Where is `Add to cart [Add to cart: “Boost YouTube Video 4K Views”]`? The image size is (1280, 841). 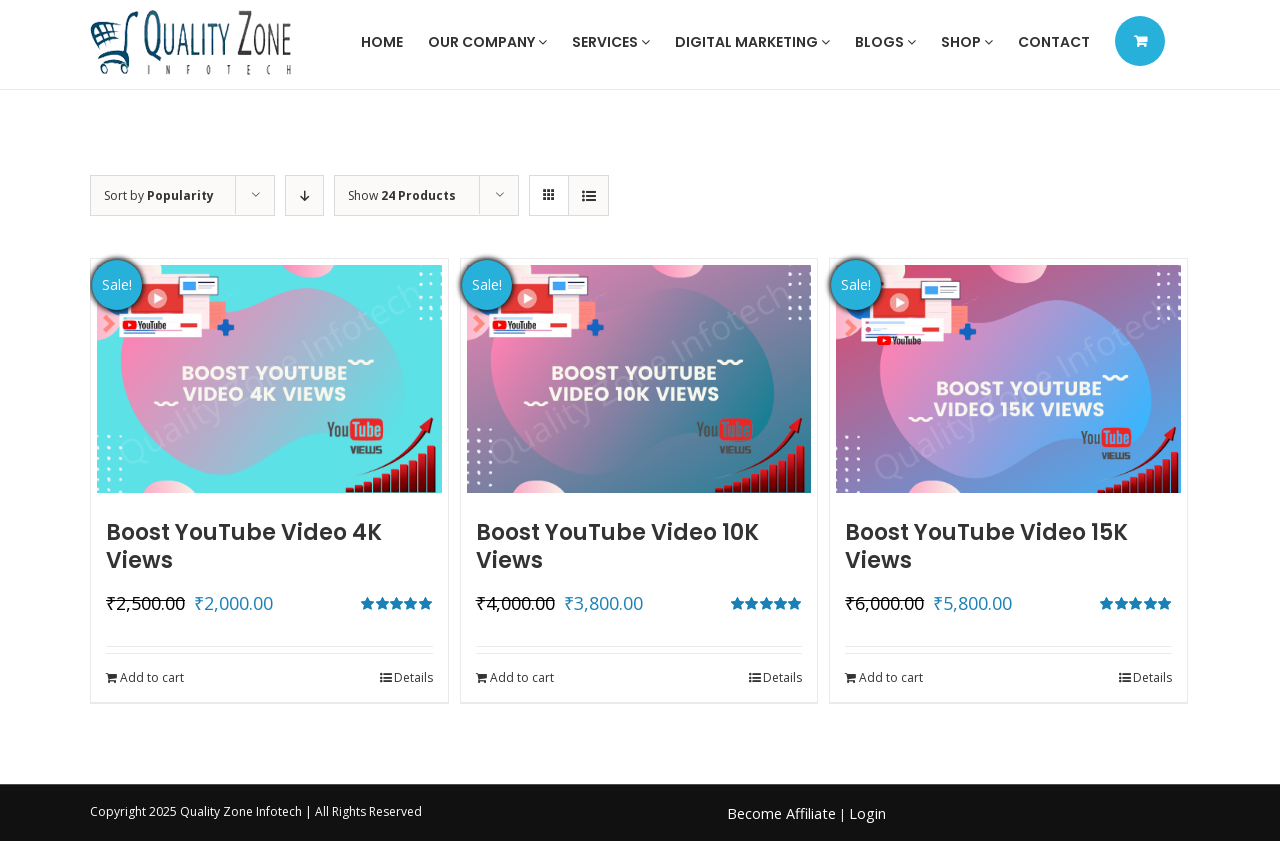
Add to cart [Add to cart: “Boost YouTube Video 4K Views”] is located at coordinates (152, 677).